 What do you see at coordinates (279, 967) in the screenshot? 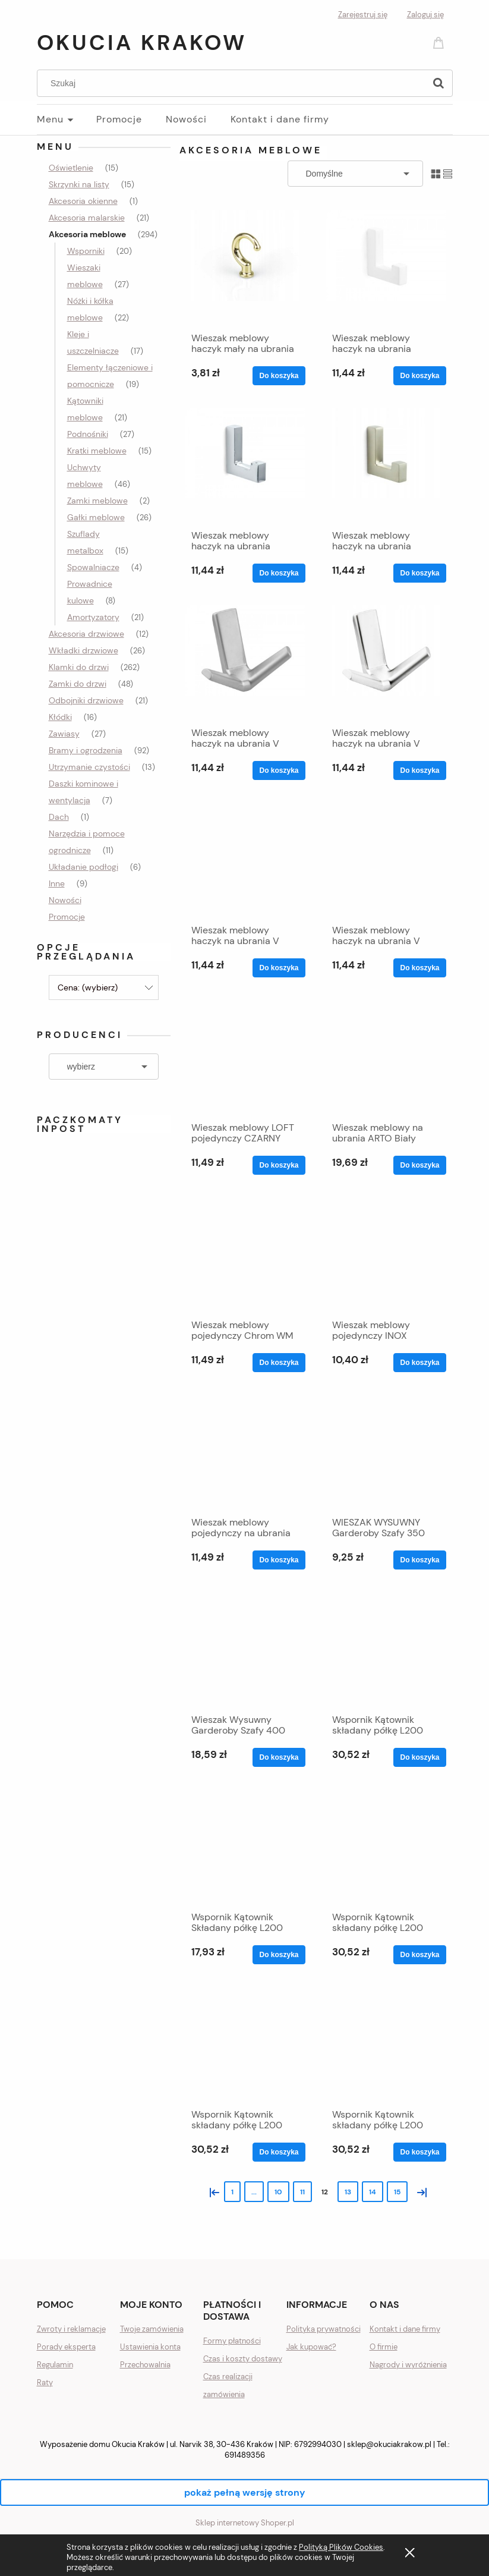
I see `[Do koszyka Wieszak meblowy haczyk na ubrania V INOX MOCNY]` at bounding box center [279, 967].